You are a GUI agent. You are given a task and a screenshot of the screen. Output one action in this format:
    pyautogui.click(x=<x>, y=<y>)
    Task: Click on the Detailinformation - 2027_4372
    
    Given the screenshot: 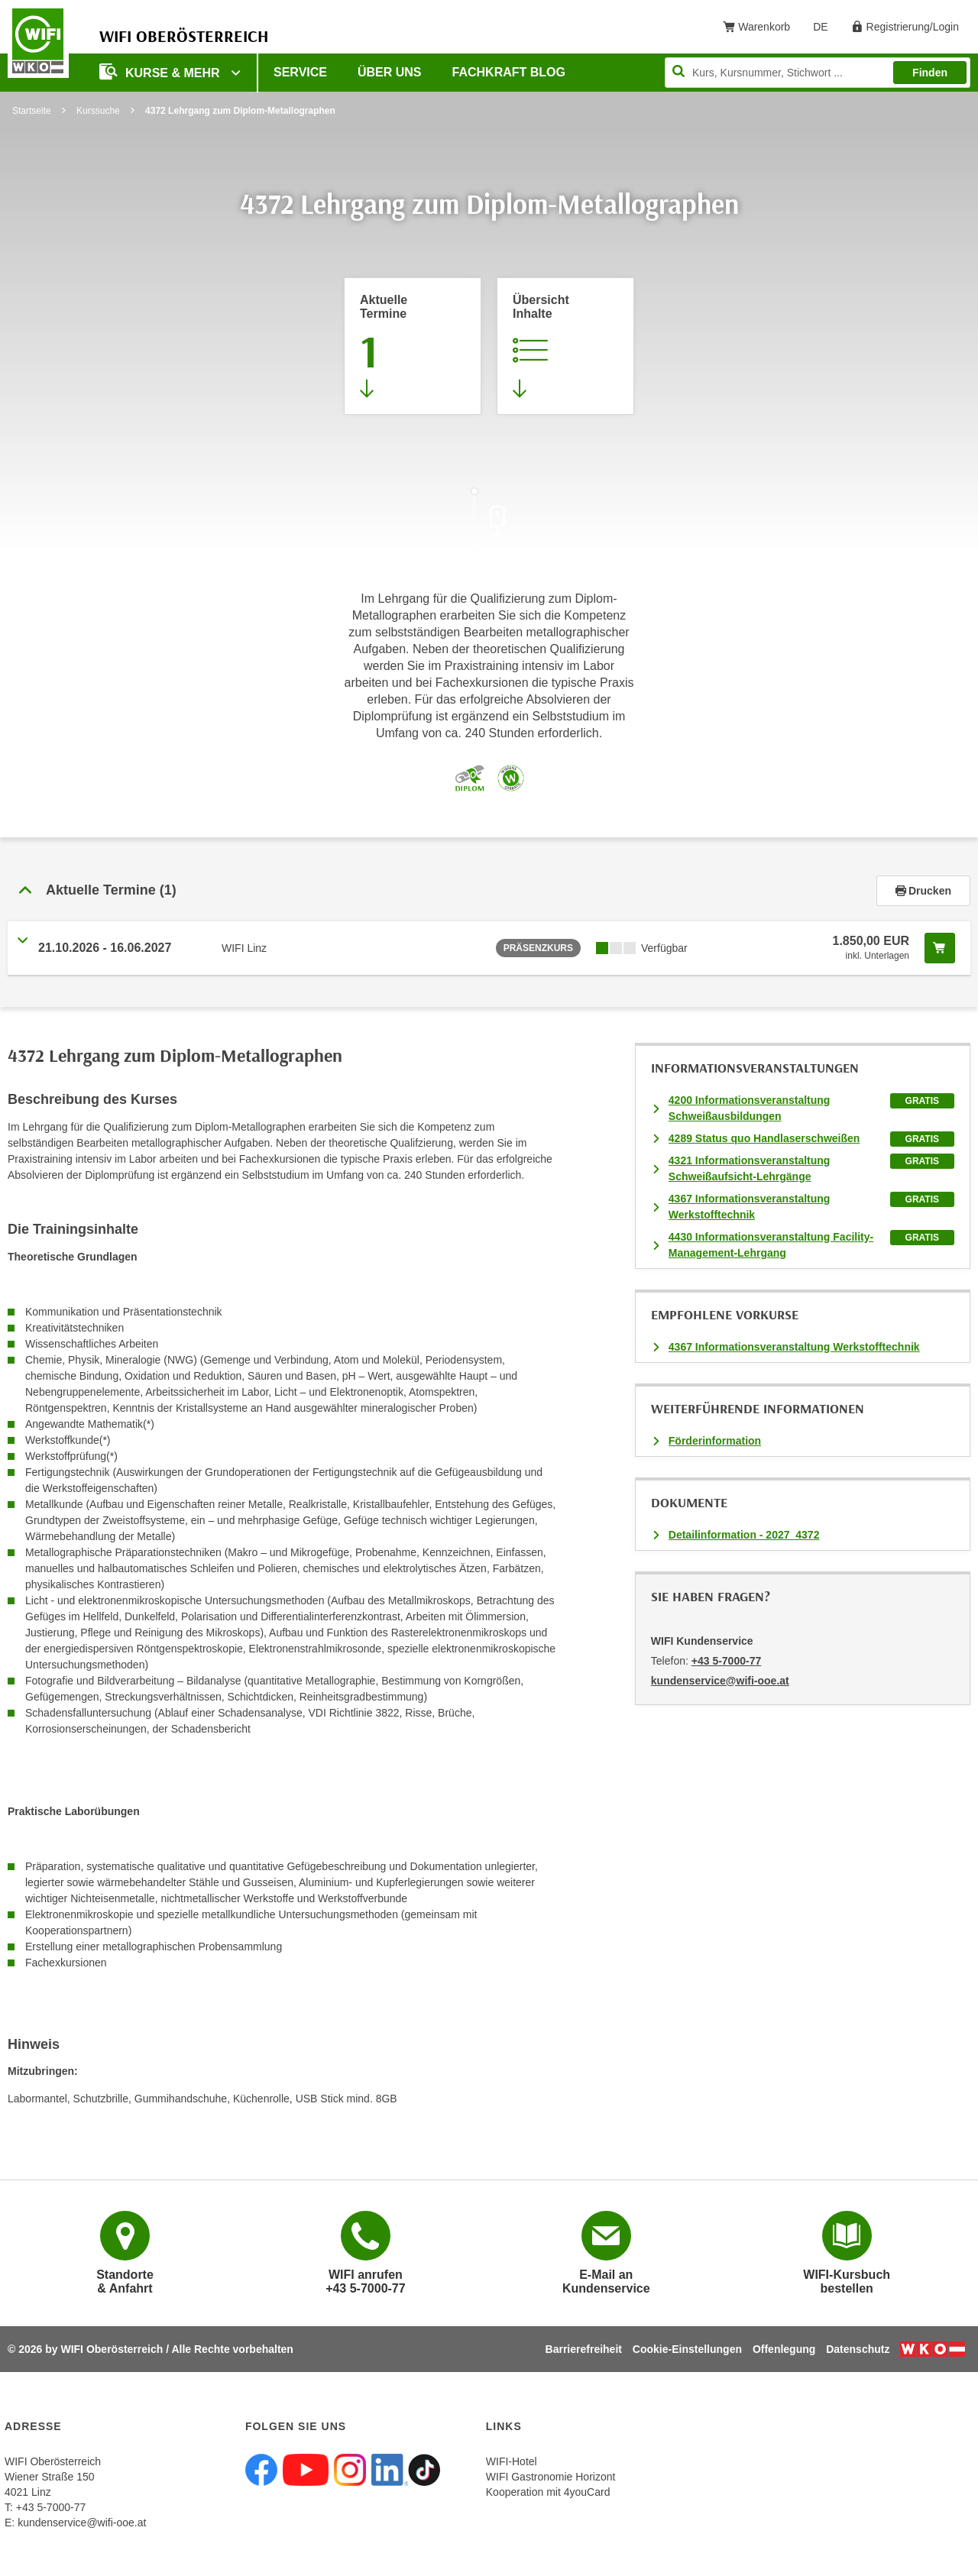 What is the action you would take?
    pyautogui.click(x=744, y=1535)
    